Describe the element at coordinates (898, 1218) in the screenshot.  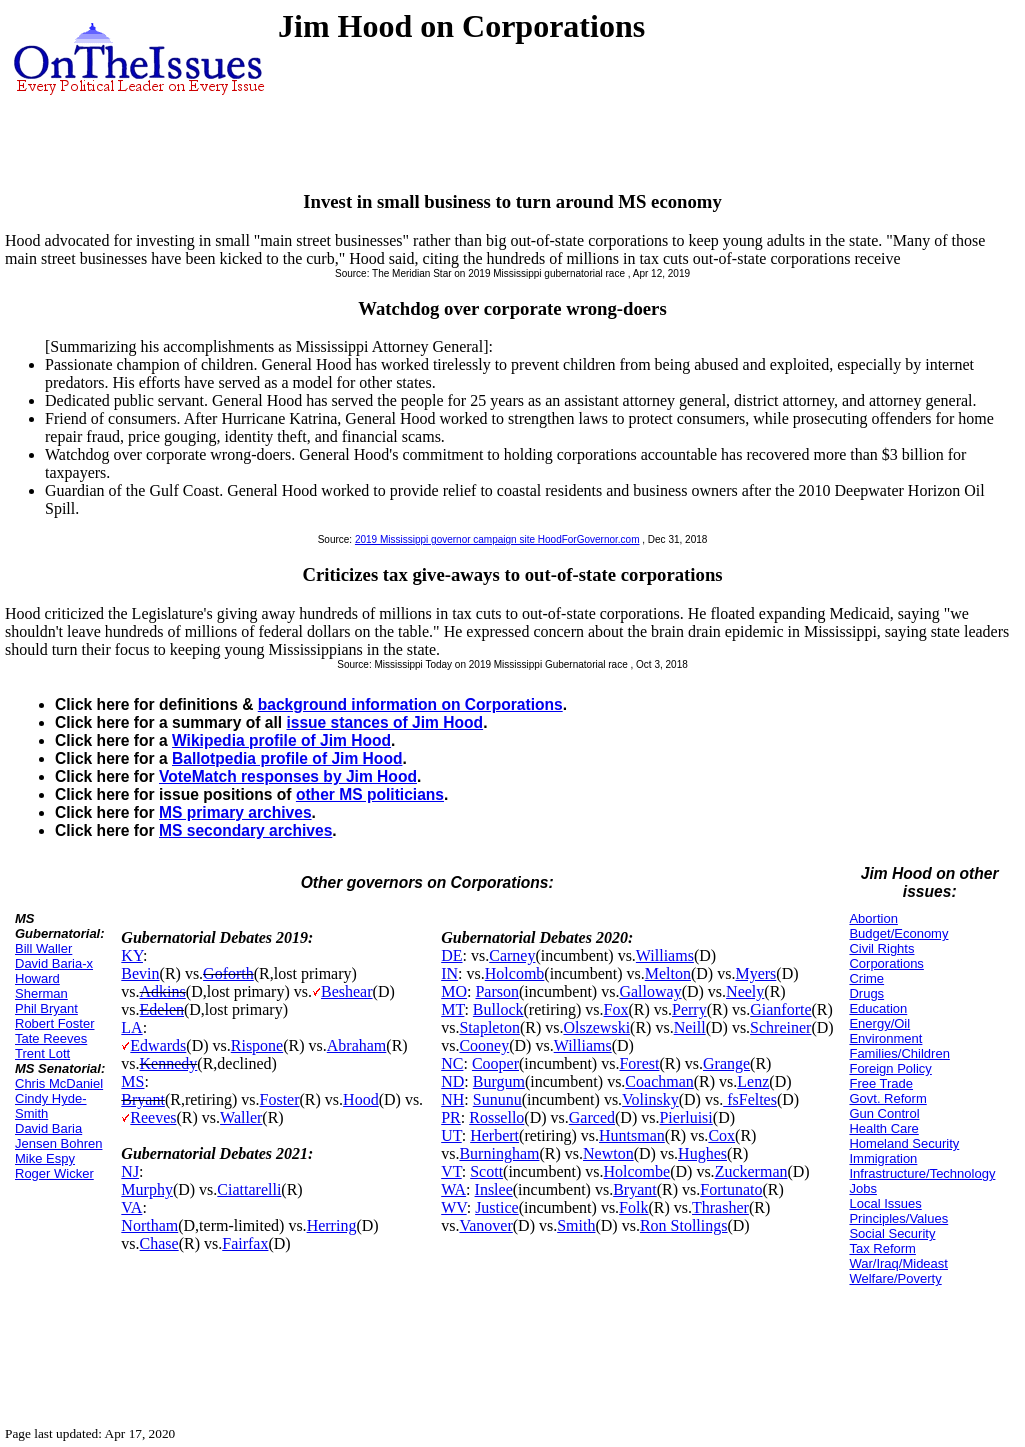
I see `Principles/Values` at that location.